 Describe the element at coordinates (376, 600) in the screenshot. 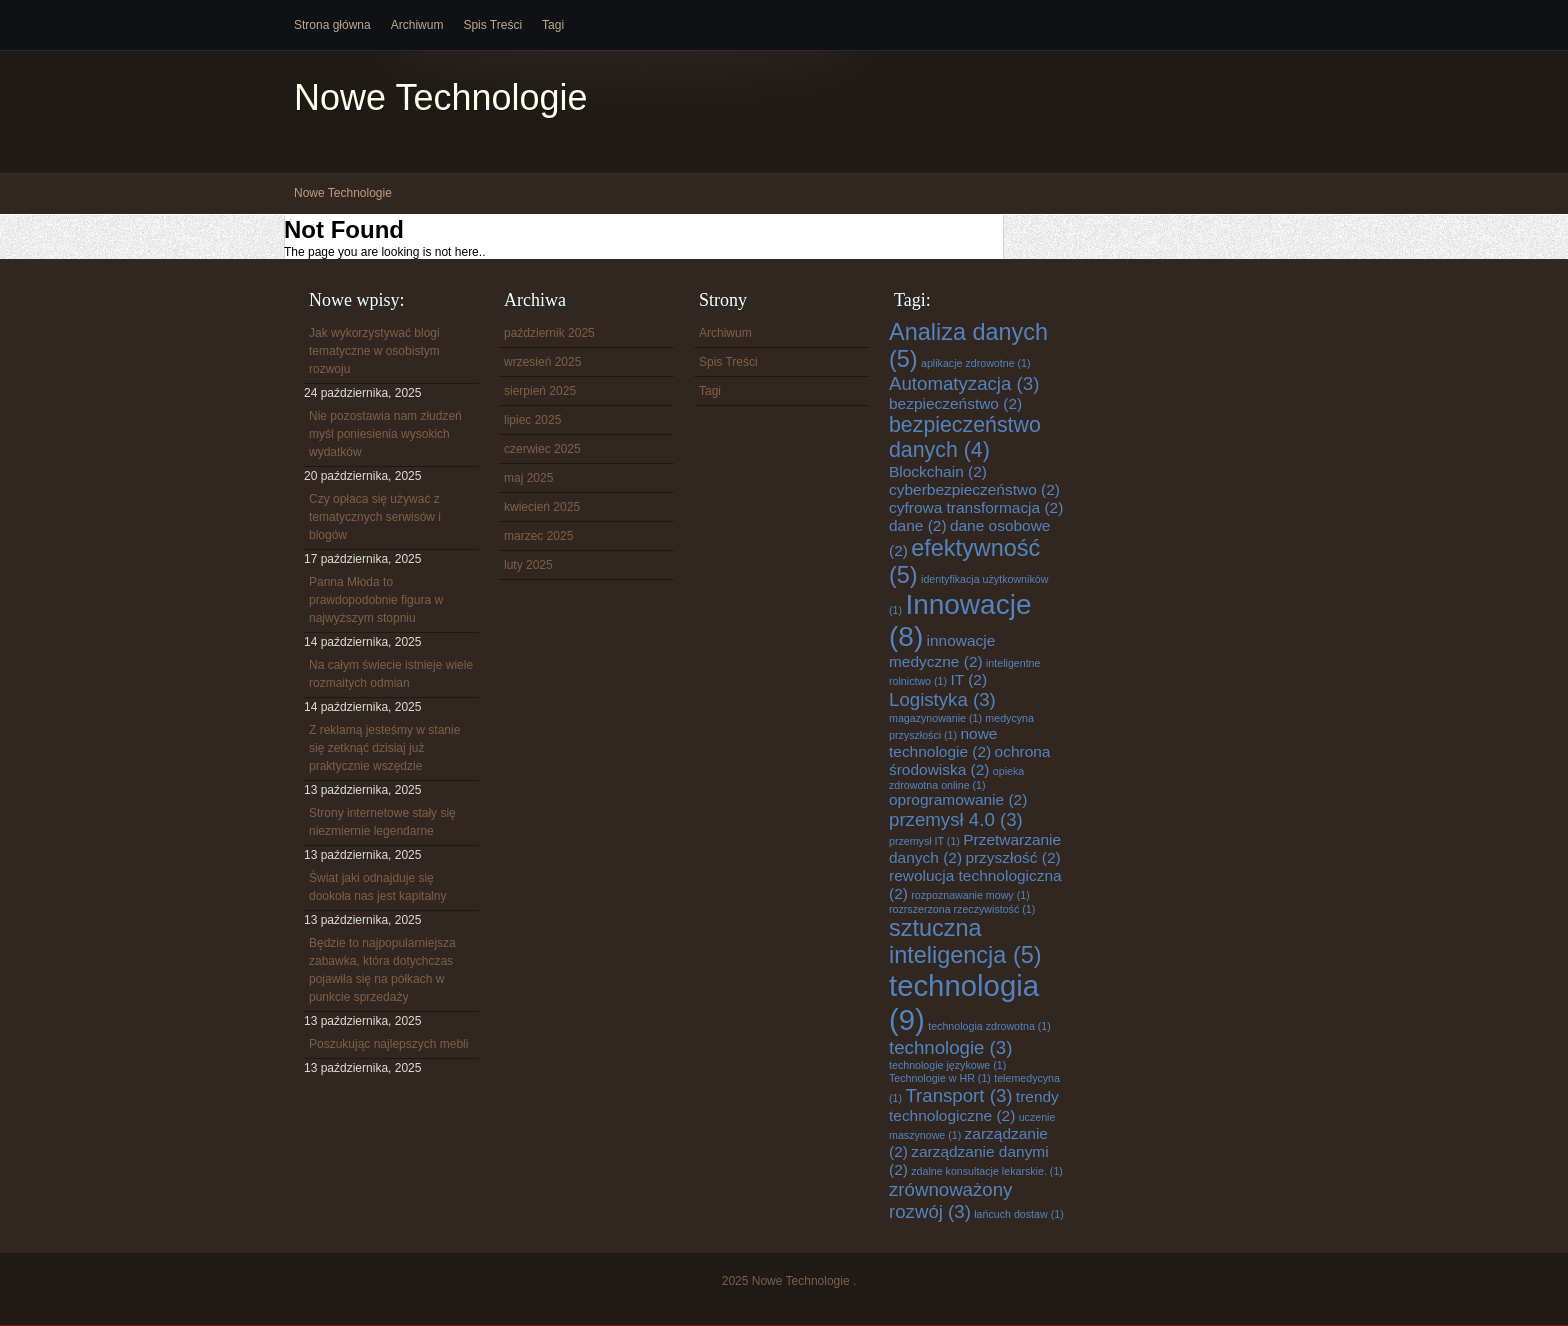

I see `Panna Młoda to prawdopodobnie figura w najwyższym stopniu` at that location.